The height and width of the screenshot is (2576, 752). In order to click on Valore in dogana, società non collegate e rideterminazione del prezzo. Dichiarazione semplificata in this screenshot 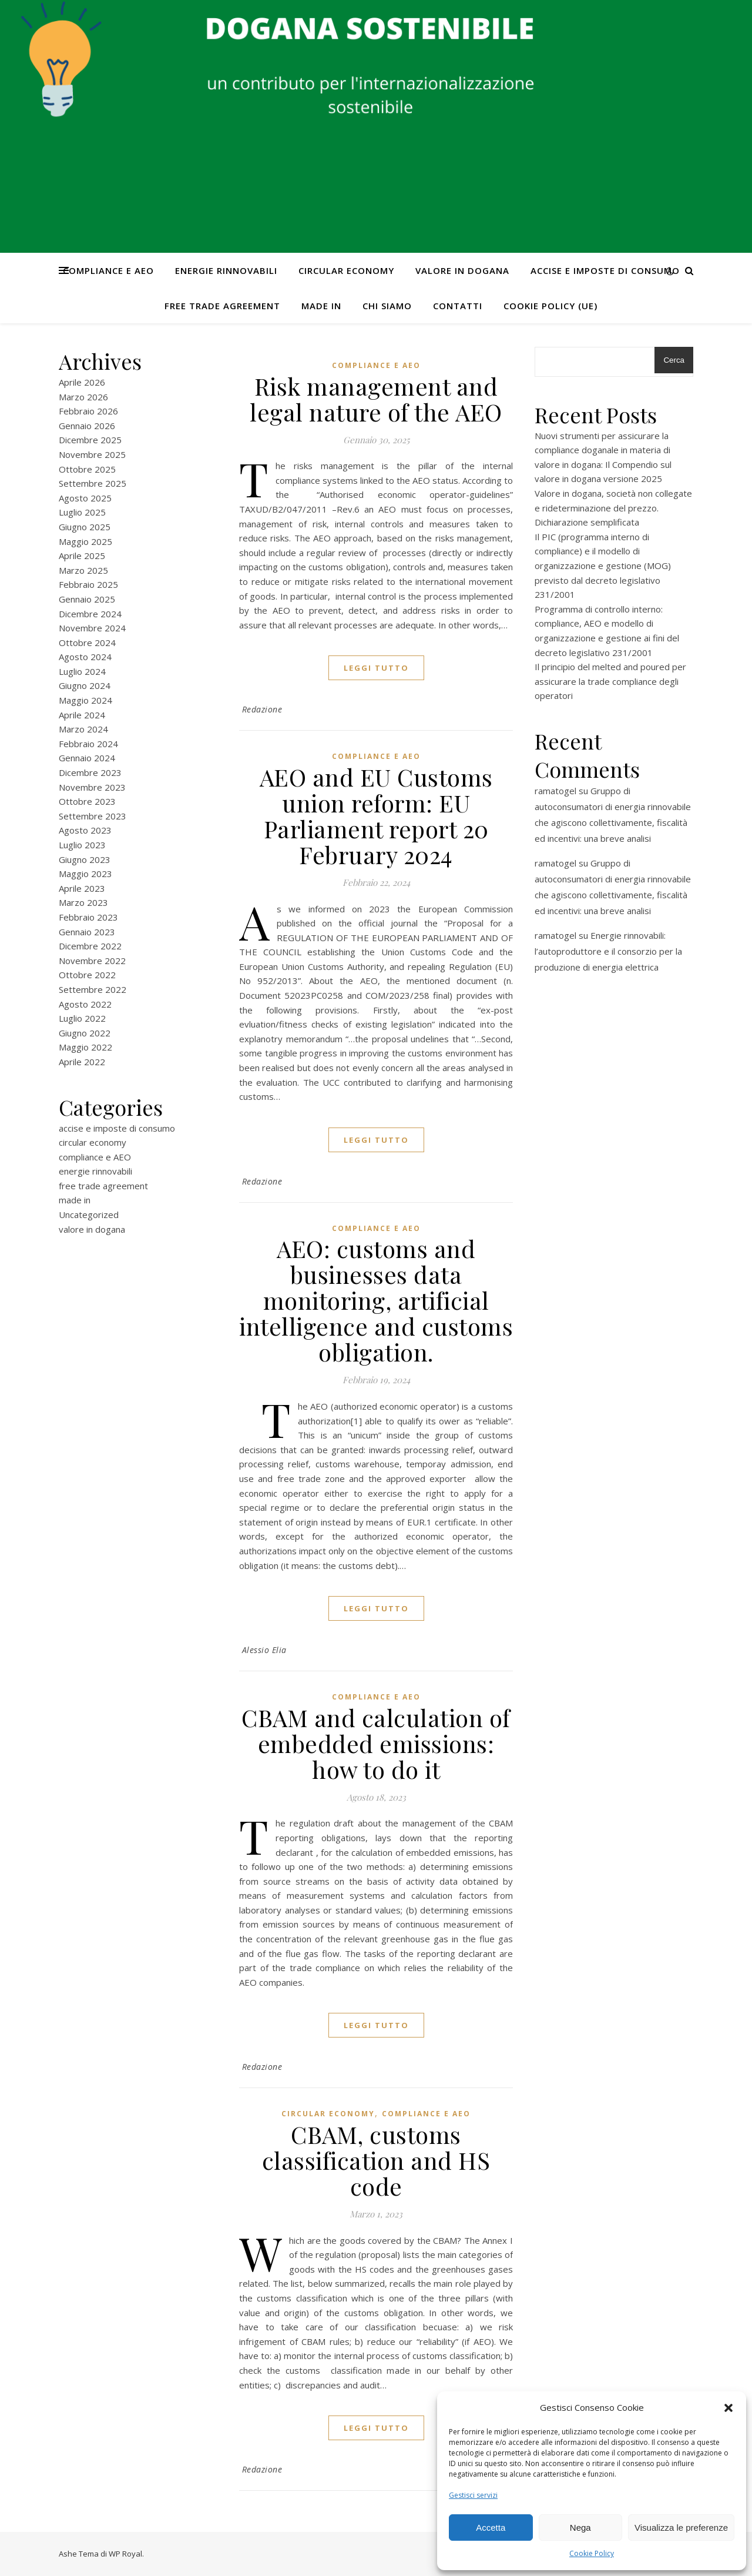, I will do `click(613, 507)`.